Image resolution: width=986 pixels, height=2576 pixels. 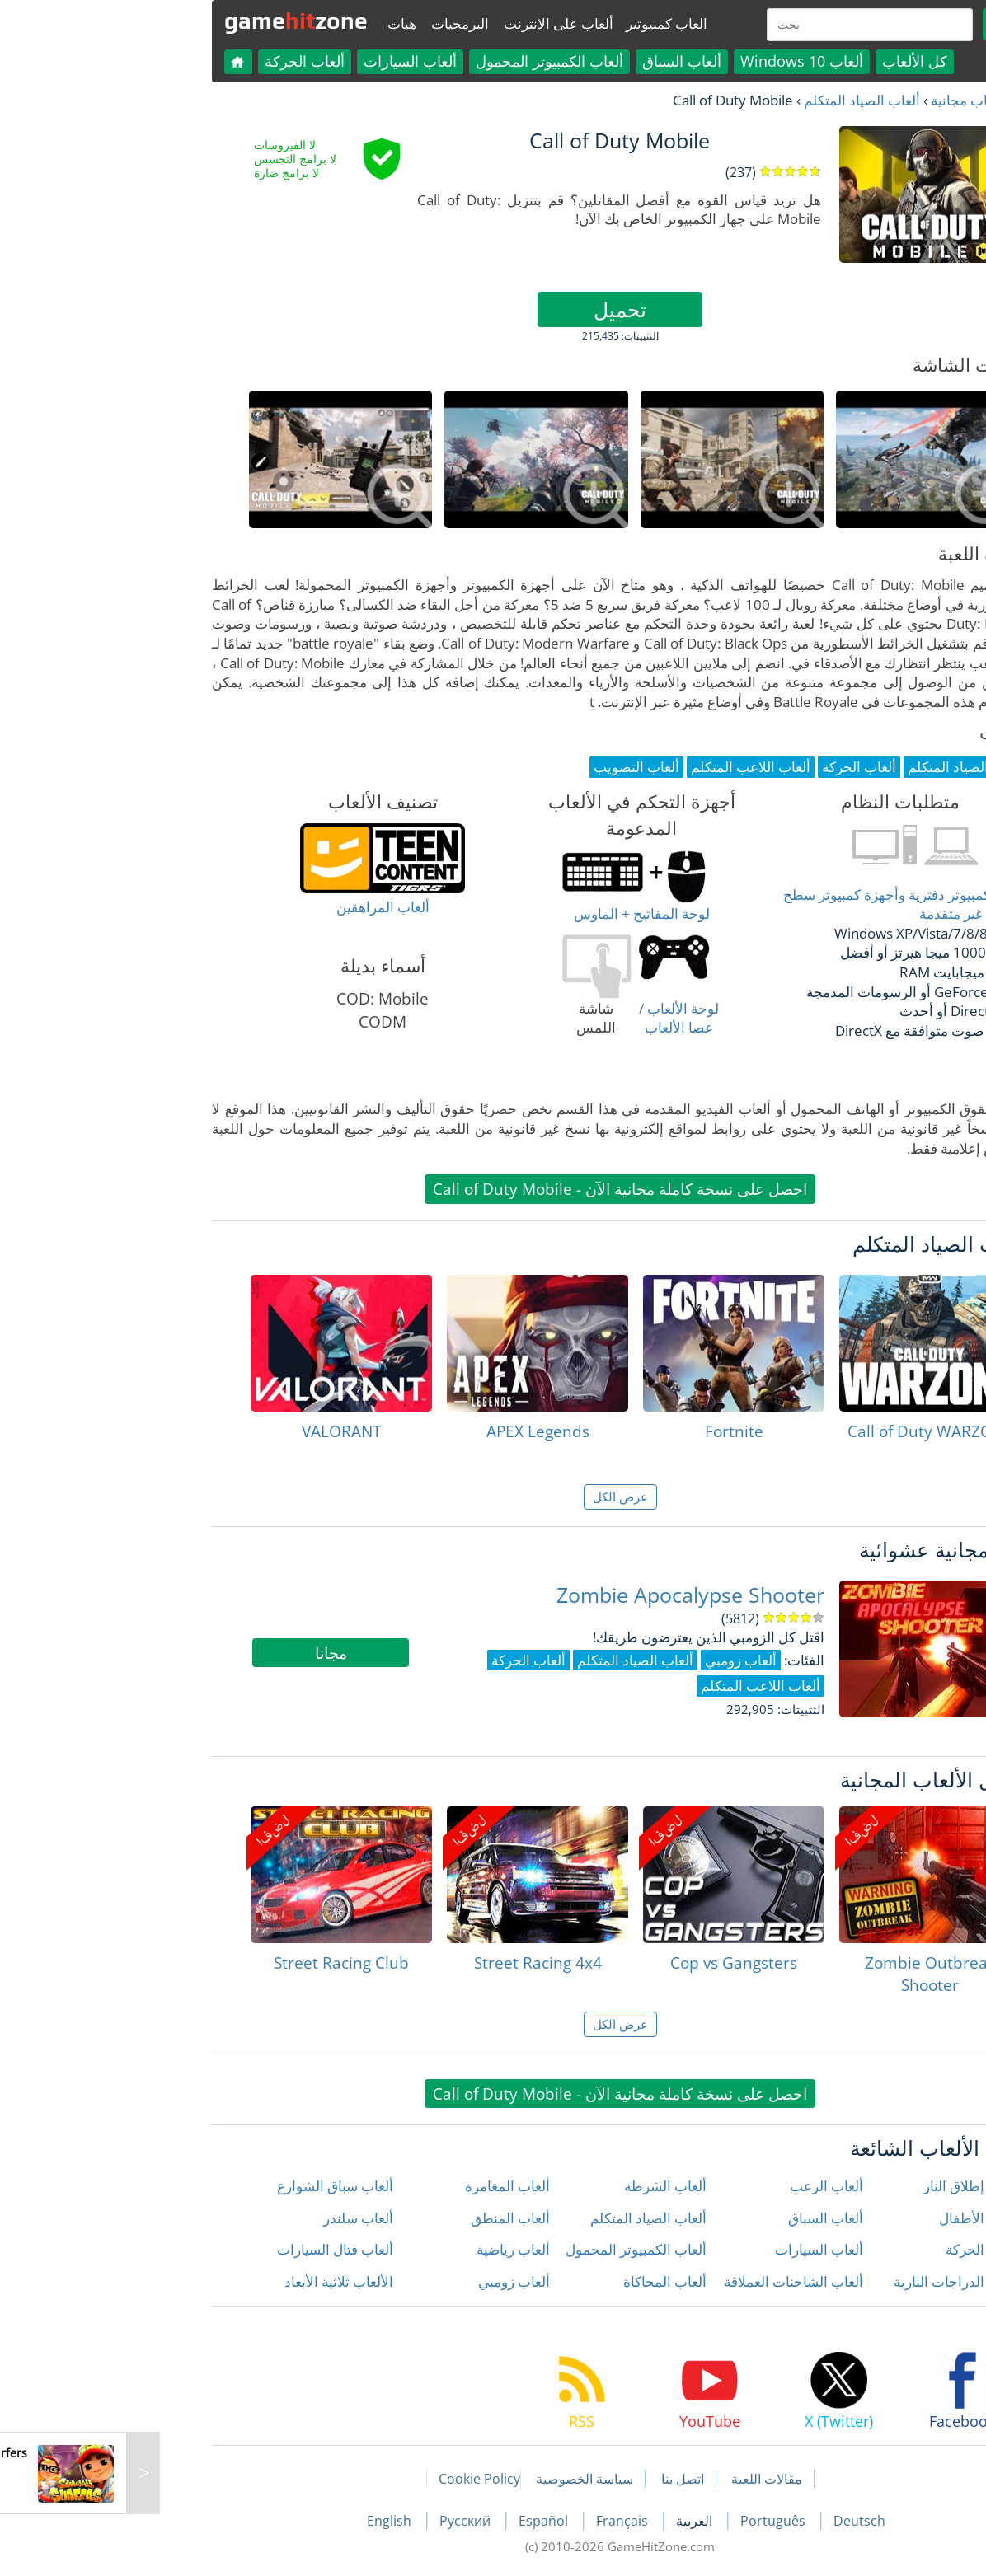 What do you see at coordinates (387, 2281) in the screenshot?
I see `ألعاب زومبي` at bounding box center [387, 2281].